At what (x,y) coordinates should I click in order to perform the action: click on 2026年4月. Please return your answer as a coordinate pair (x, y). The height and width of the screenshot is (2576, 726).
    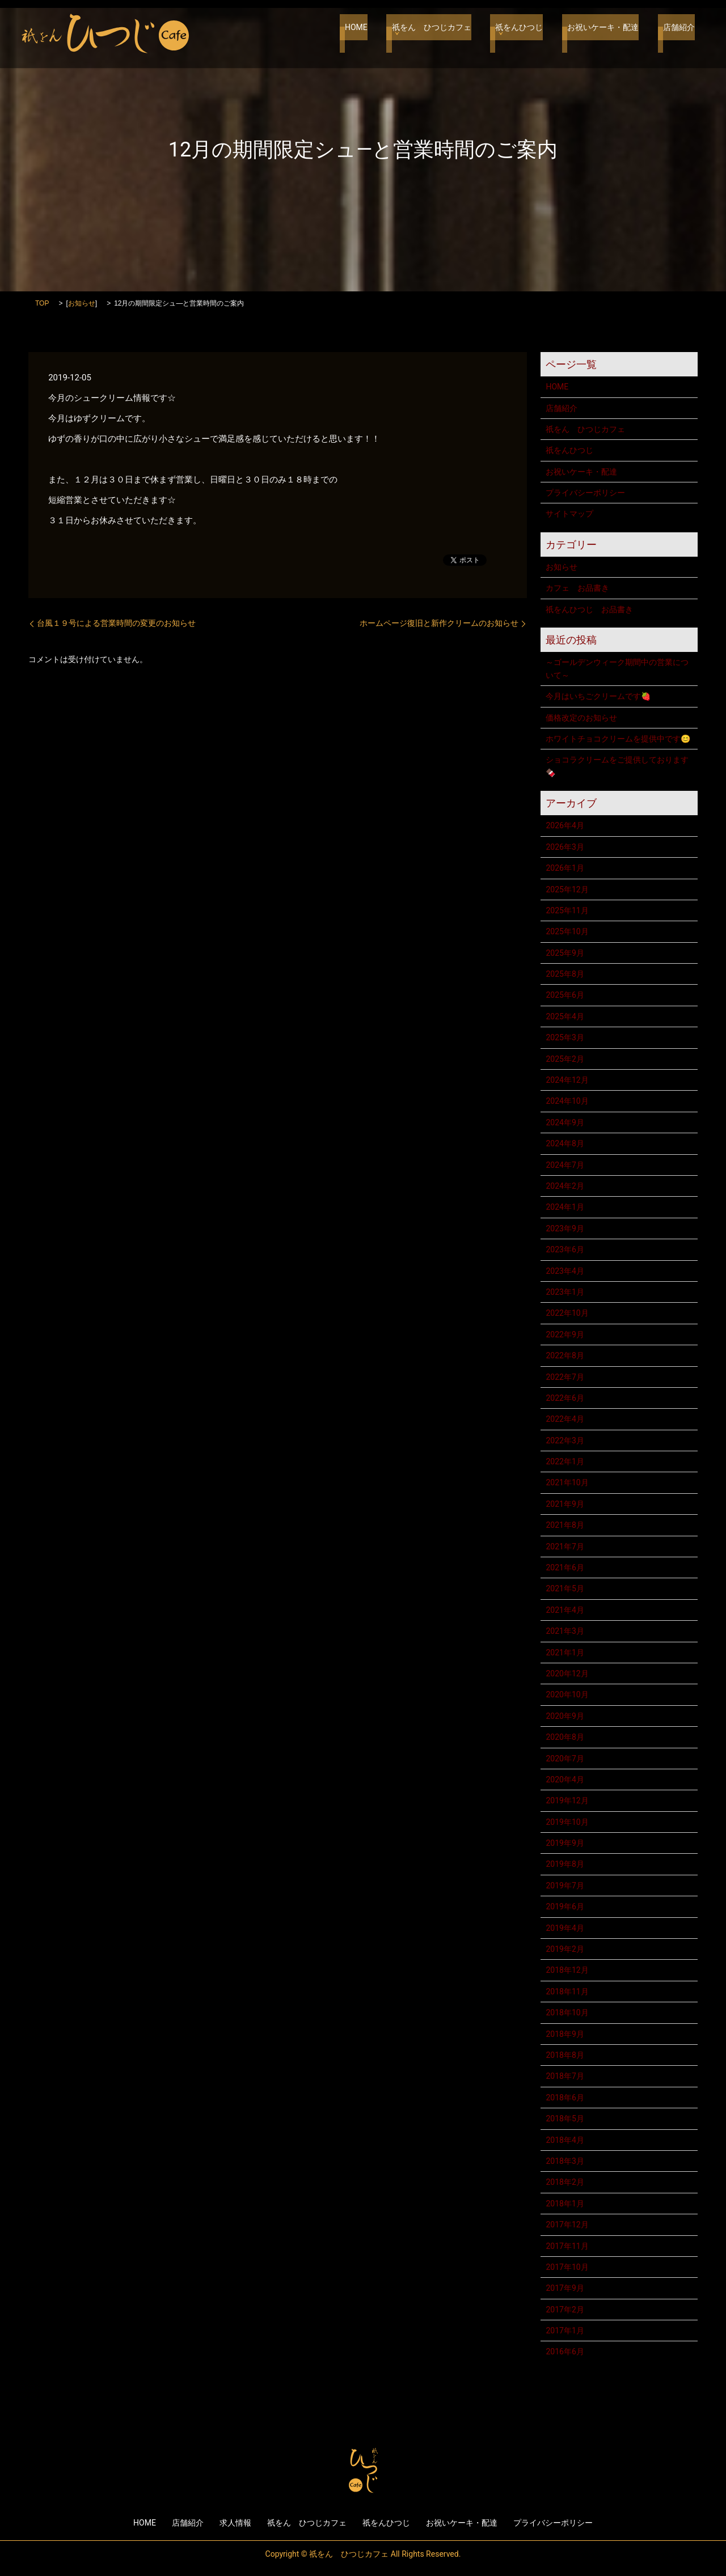
    Looking at the image, I should click on (565, 825).